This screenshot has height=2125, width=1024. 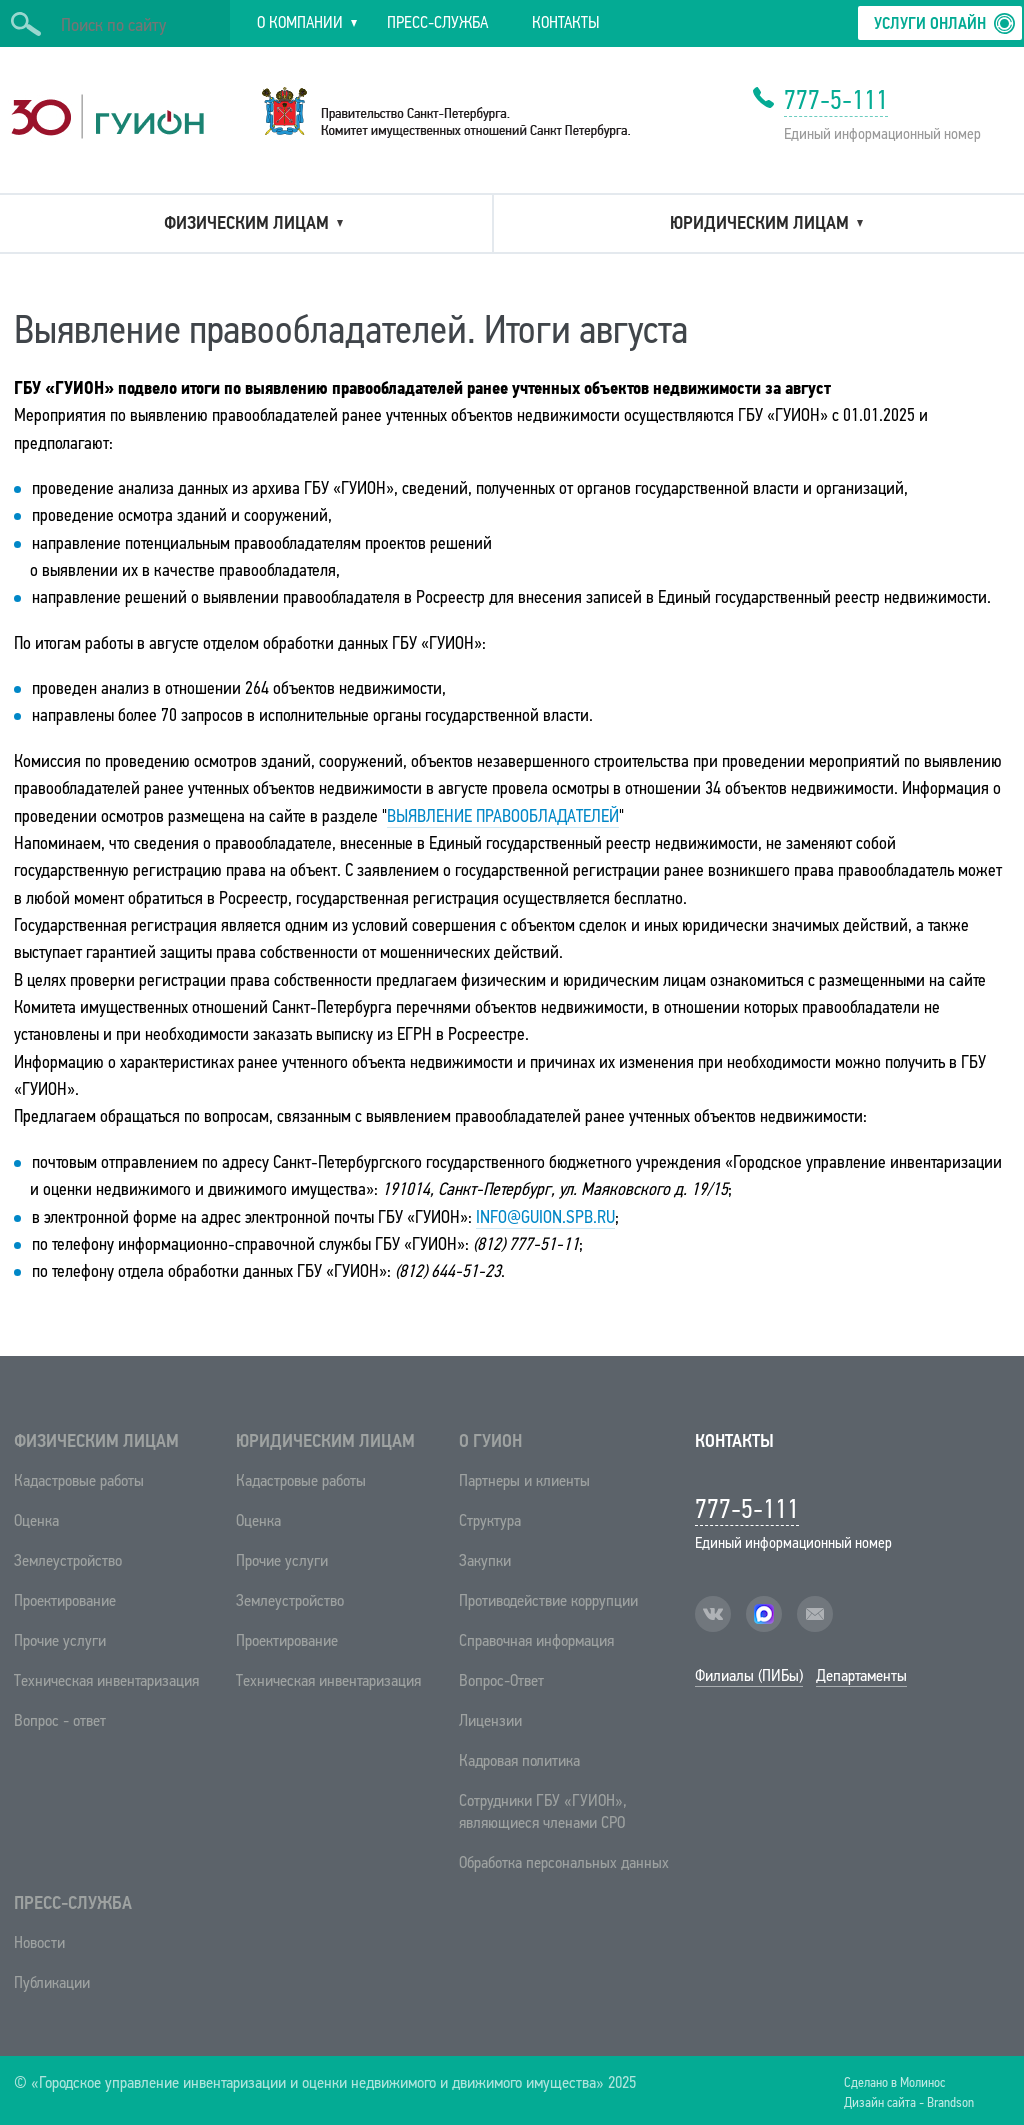 What do you see at coordinates (65, 1600) in the screenshot?
I see `Проектирование` at bounding box center [65, 1600].